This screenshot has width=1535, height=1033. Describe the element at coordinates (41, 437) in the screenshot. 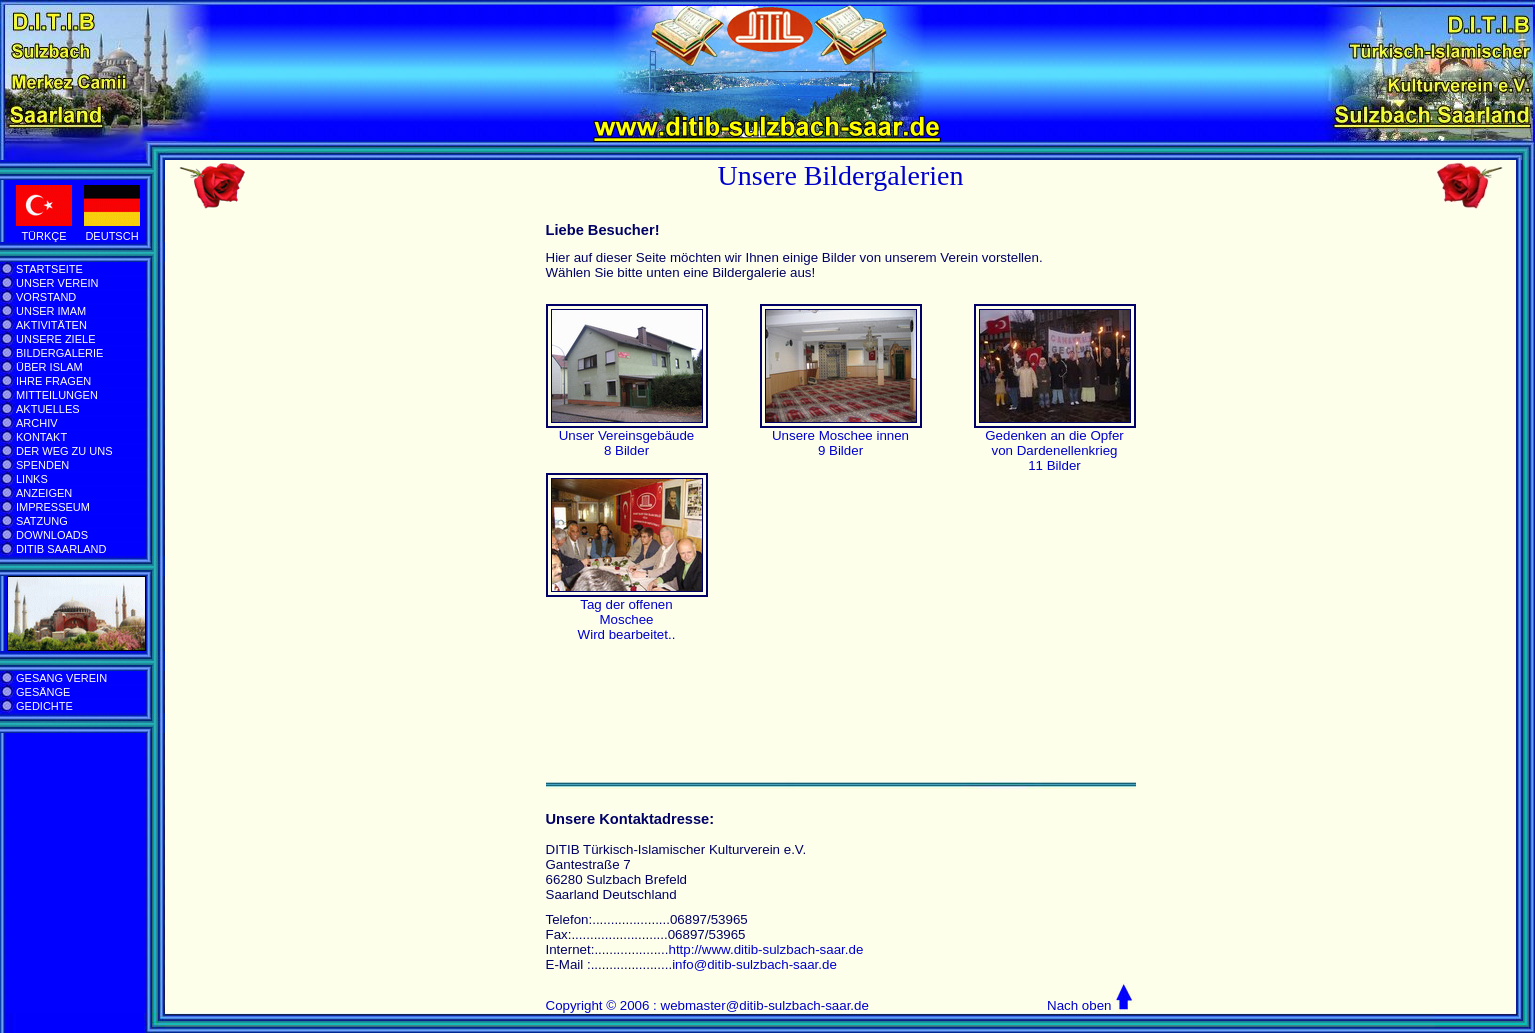

I see `KONTAKT` at that location.